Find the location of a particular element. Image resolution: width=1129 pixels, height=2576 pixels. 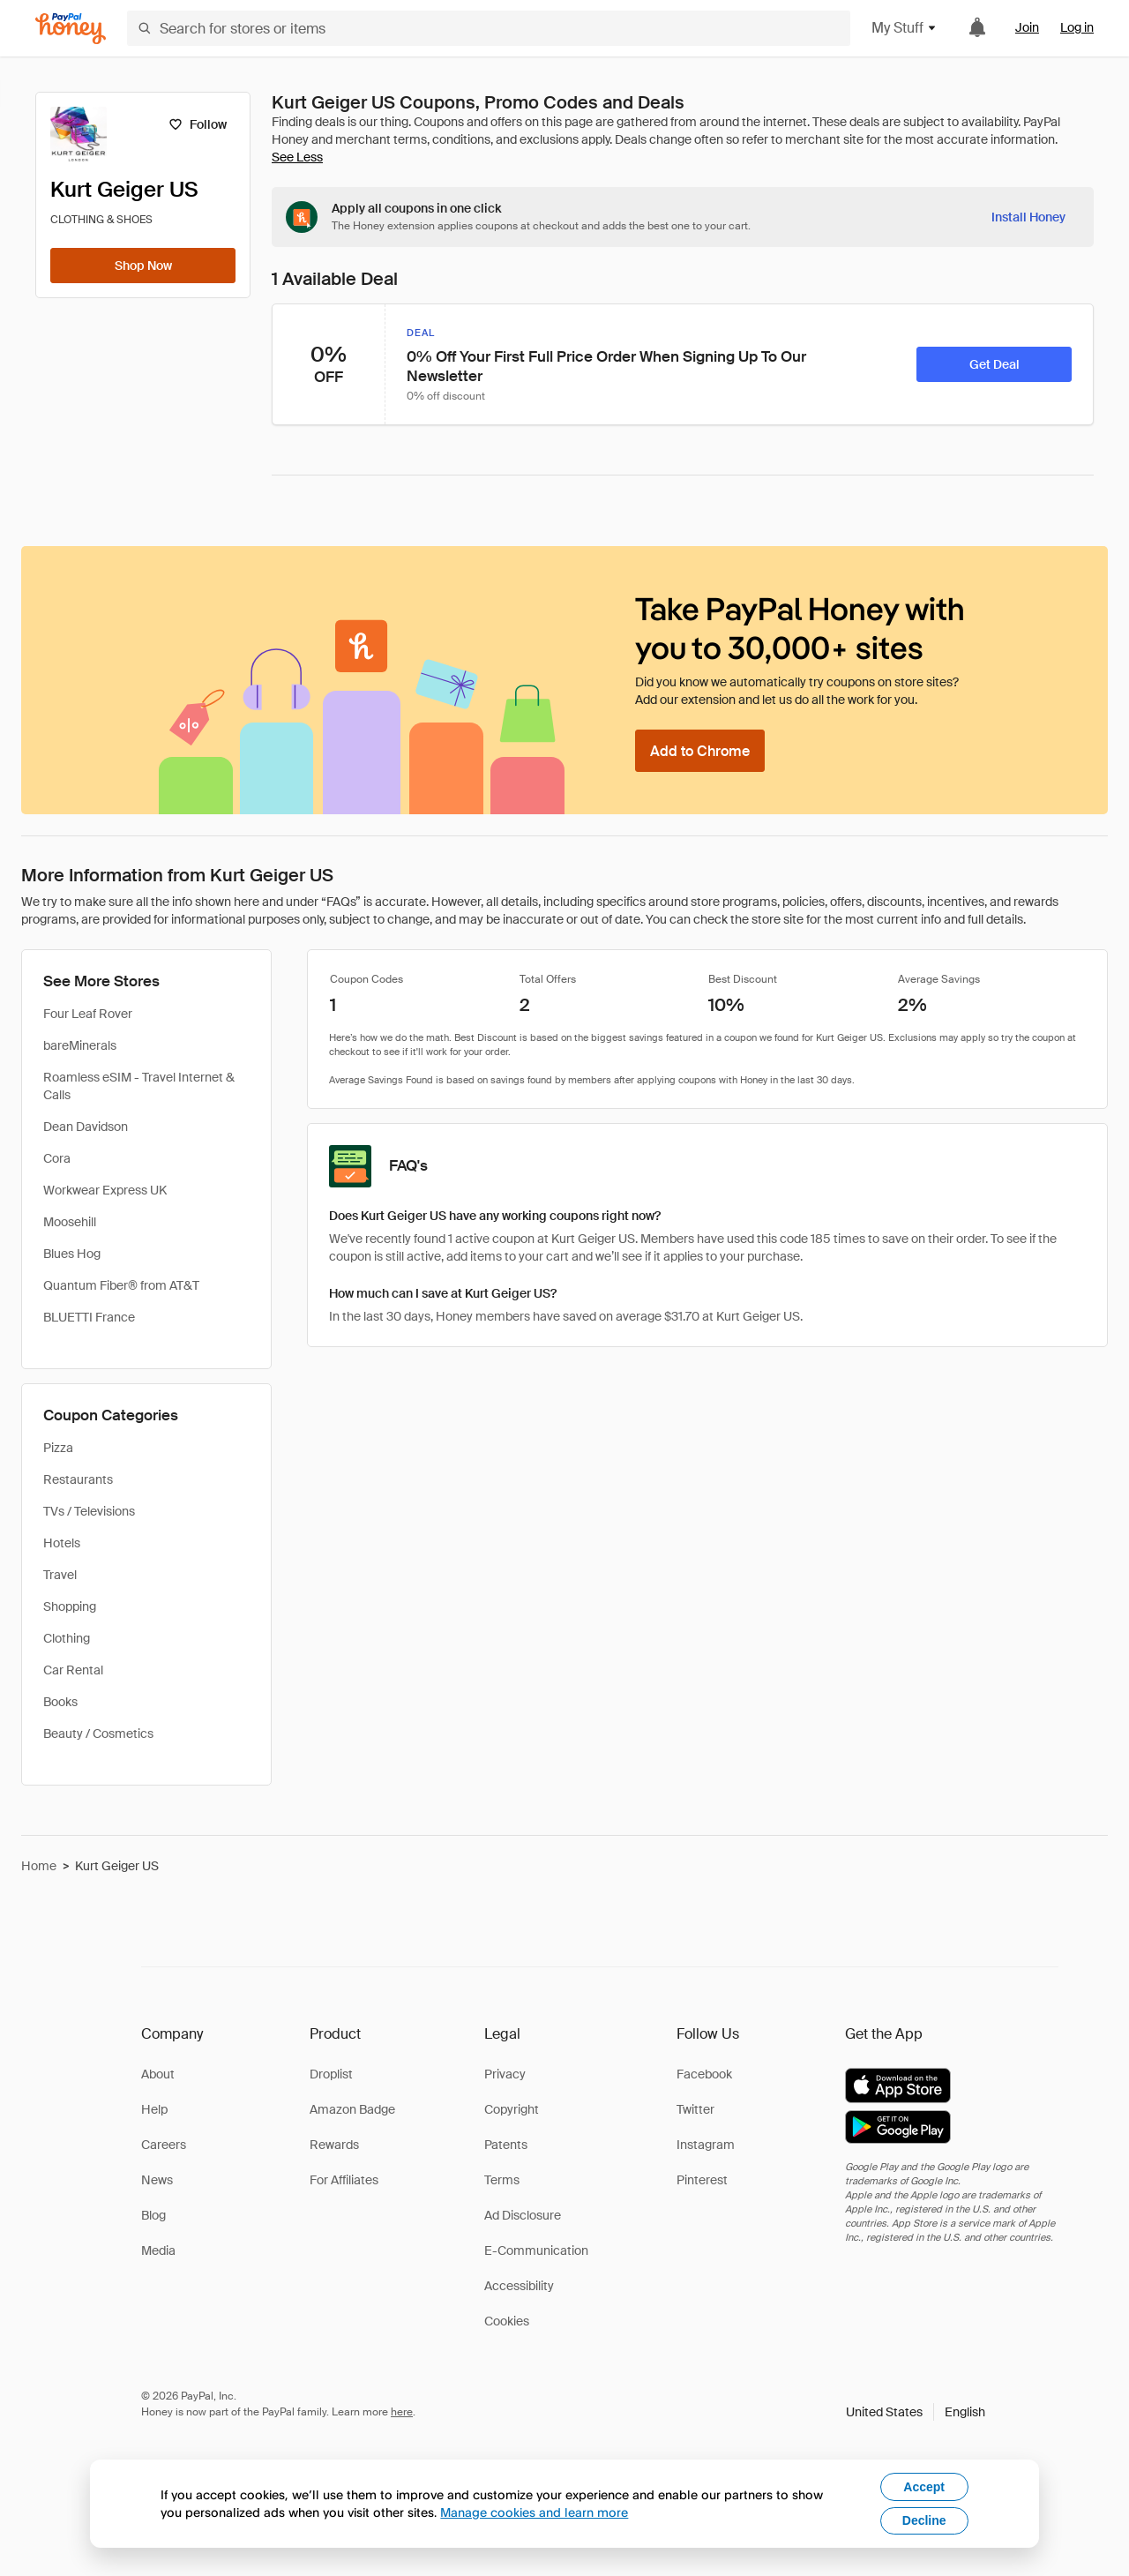

Patents is located at coordinates (505, 2145).